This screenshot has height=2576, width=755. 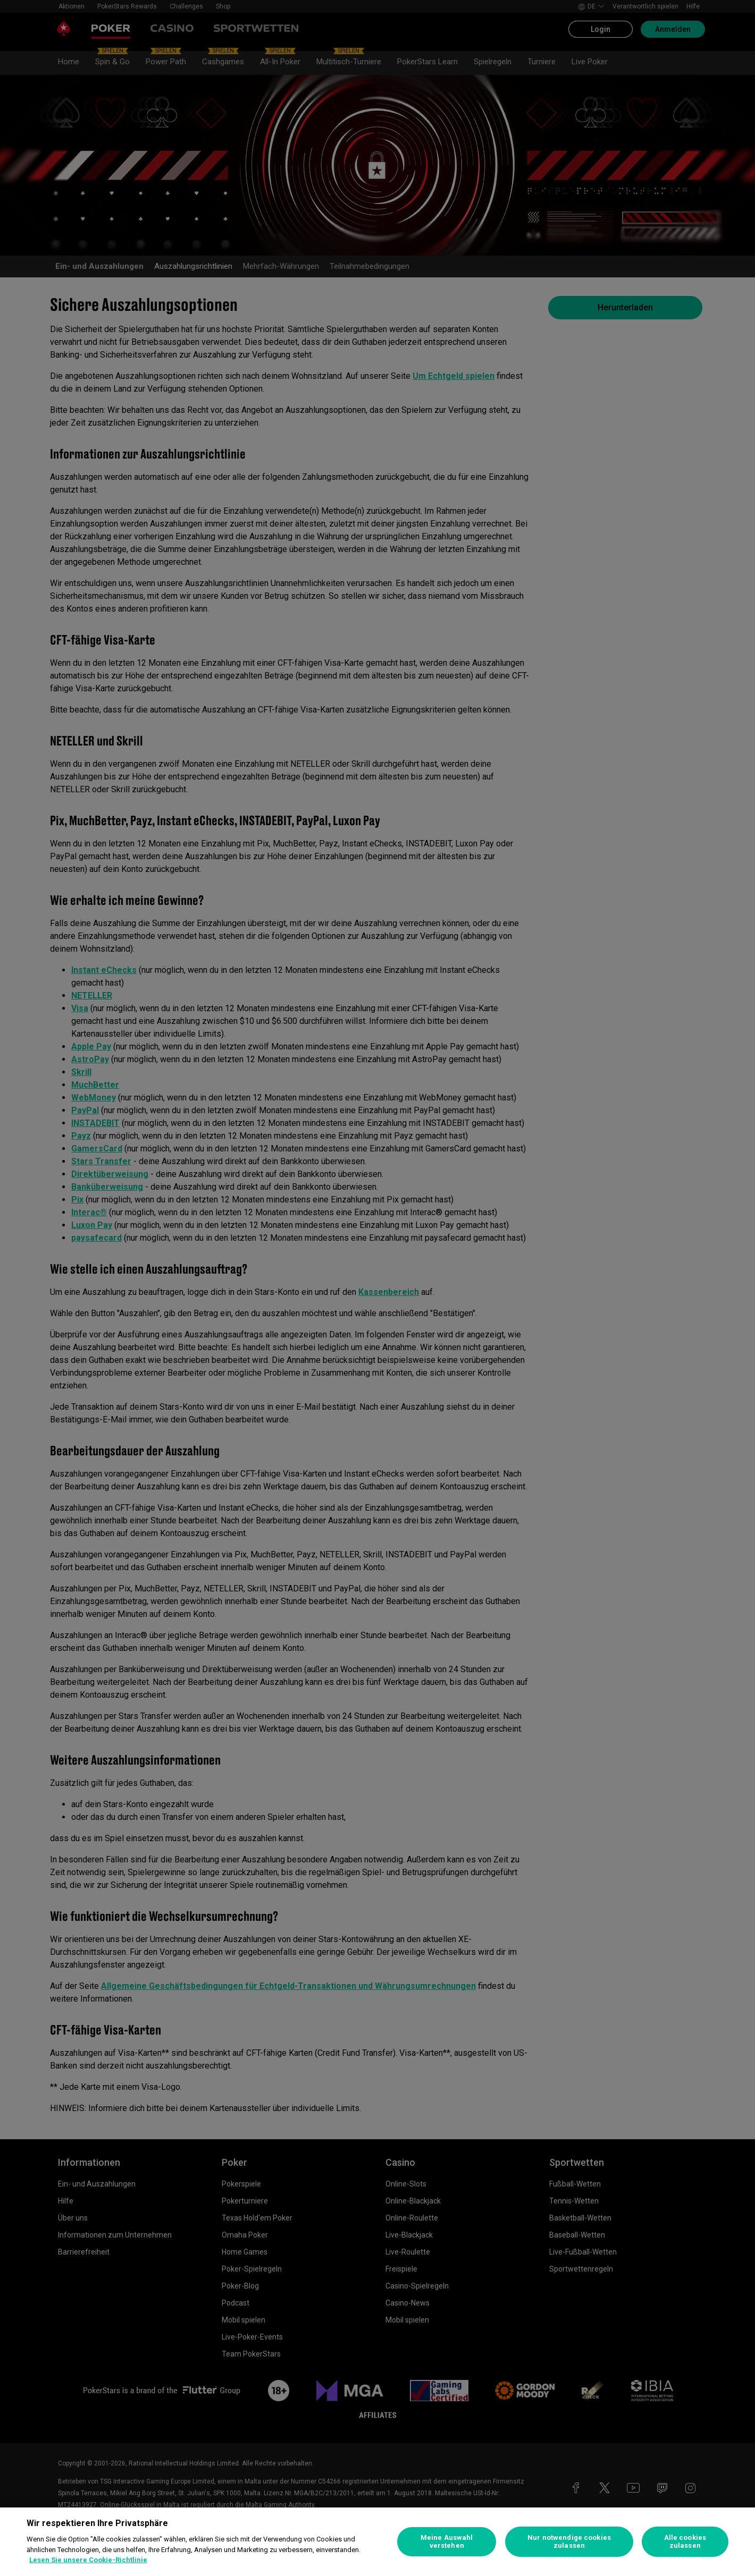 I want to click on Nur notwendige cookies zulassen, so click(x=569, y=2541).